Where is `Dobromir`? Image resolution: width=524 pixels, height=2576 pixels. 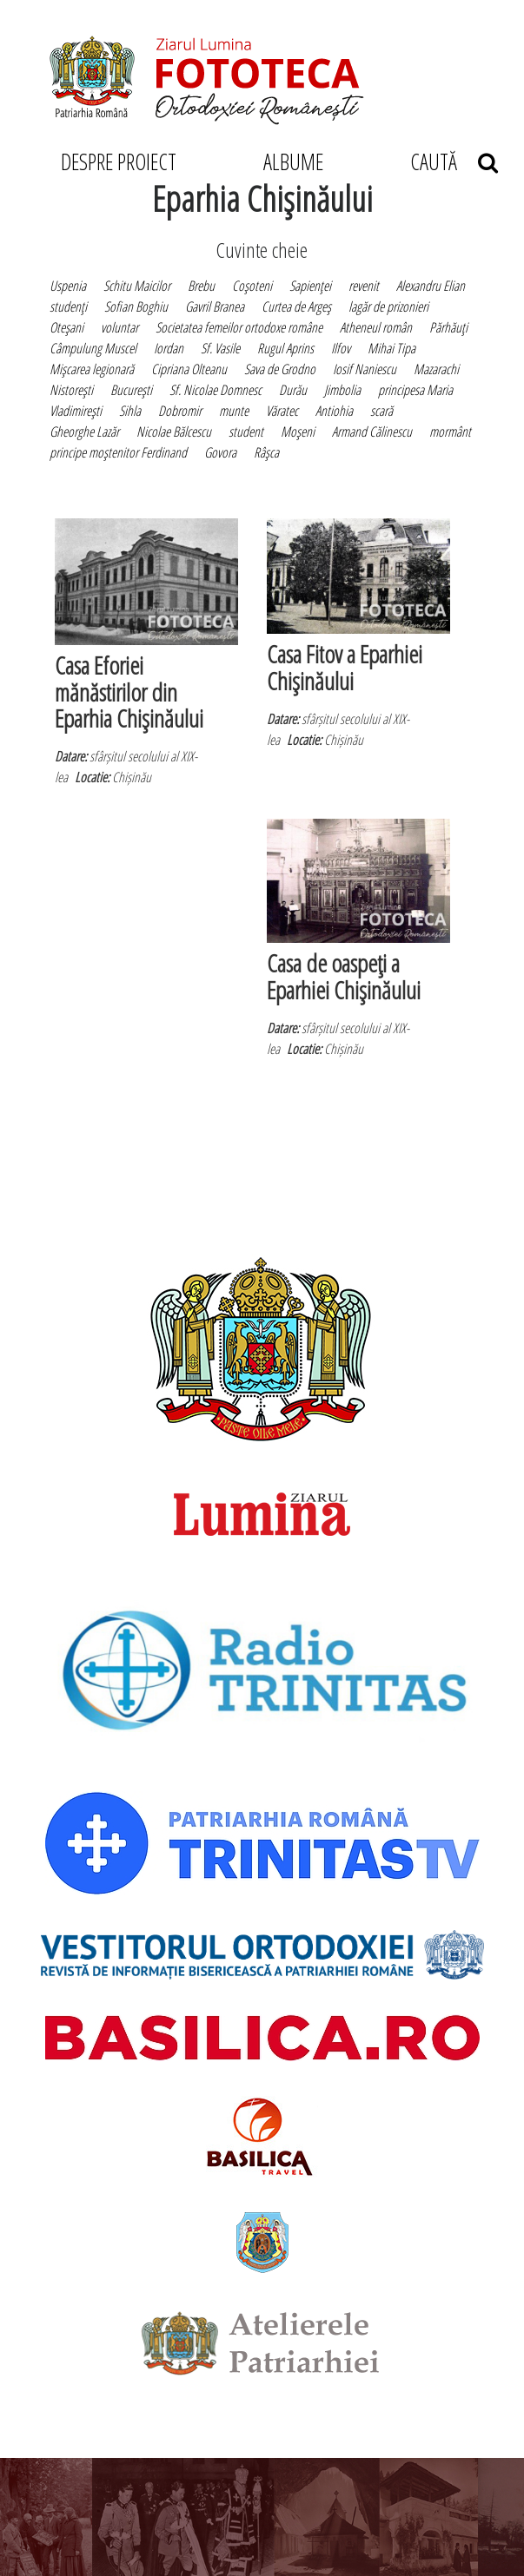 Dobromir is located at coordinates (180, 410).